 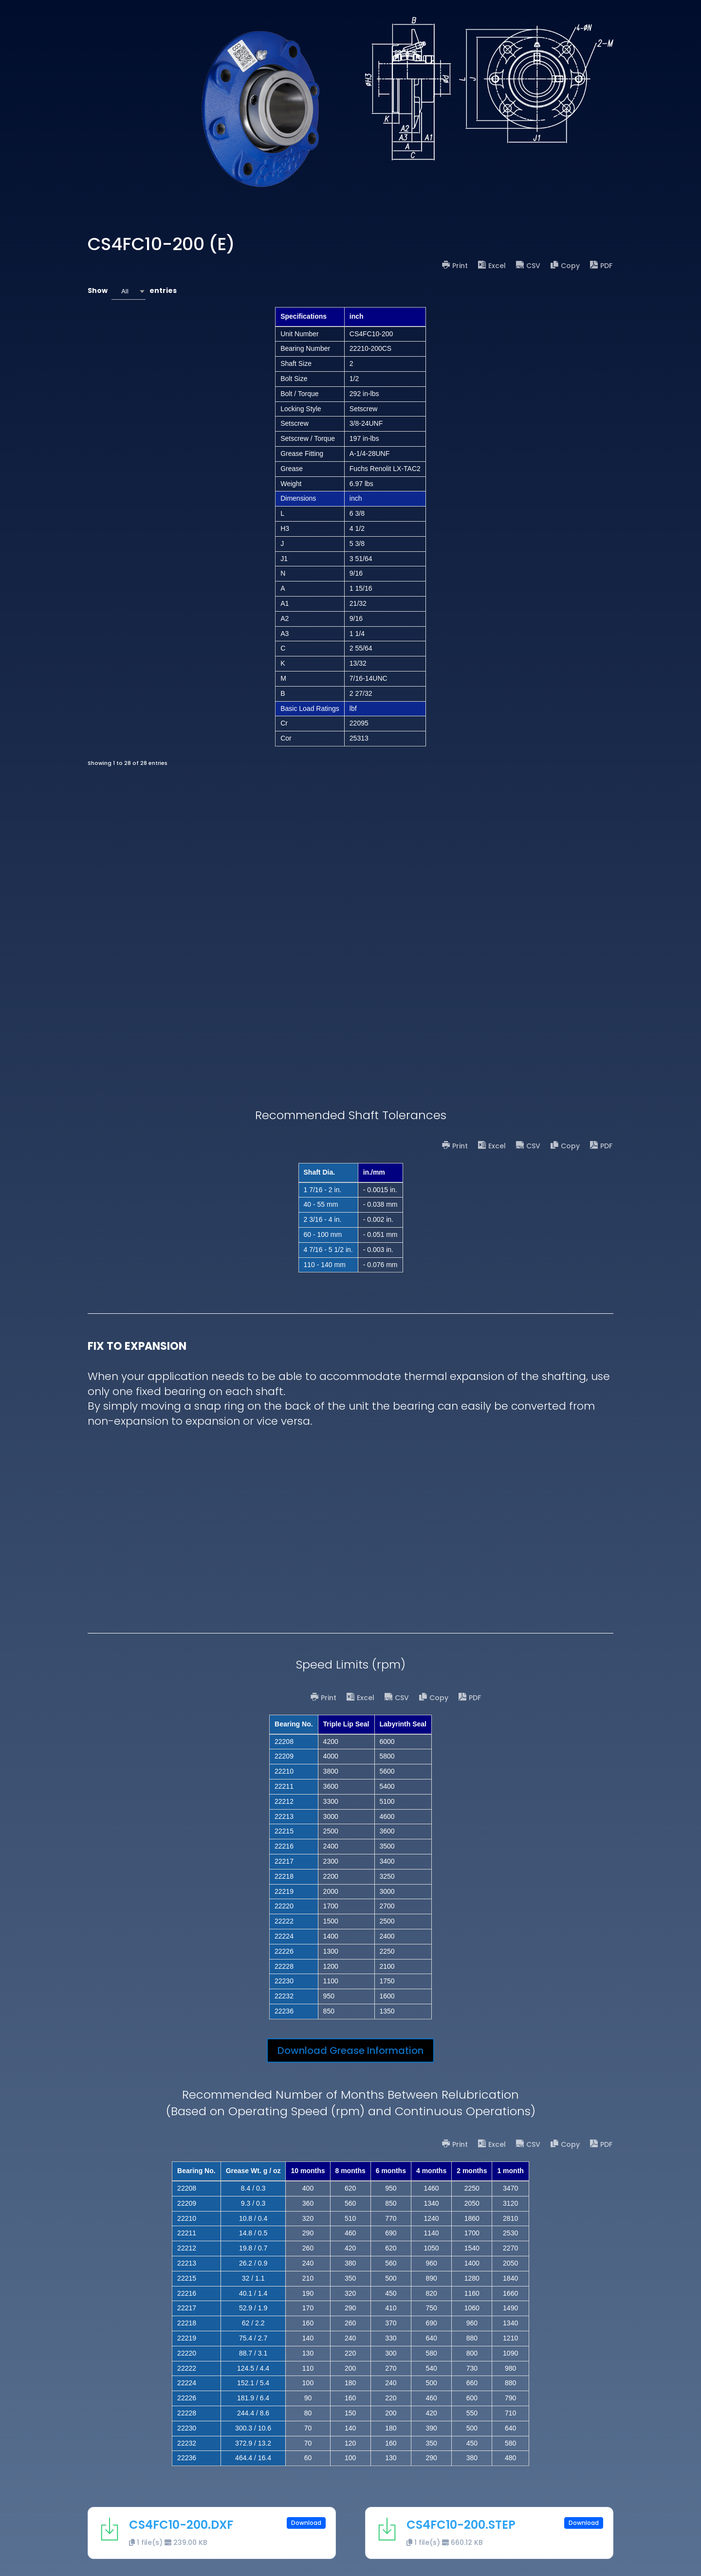 What do you see at coordinates (128, 291) in the screenshot?
I see `[combobox]` at bounding box center [128, 291].